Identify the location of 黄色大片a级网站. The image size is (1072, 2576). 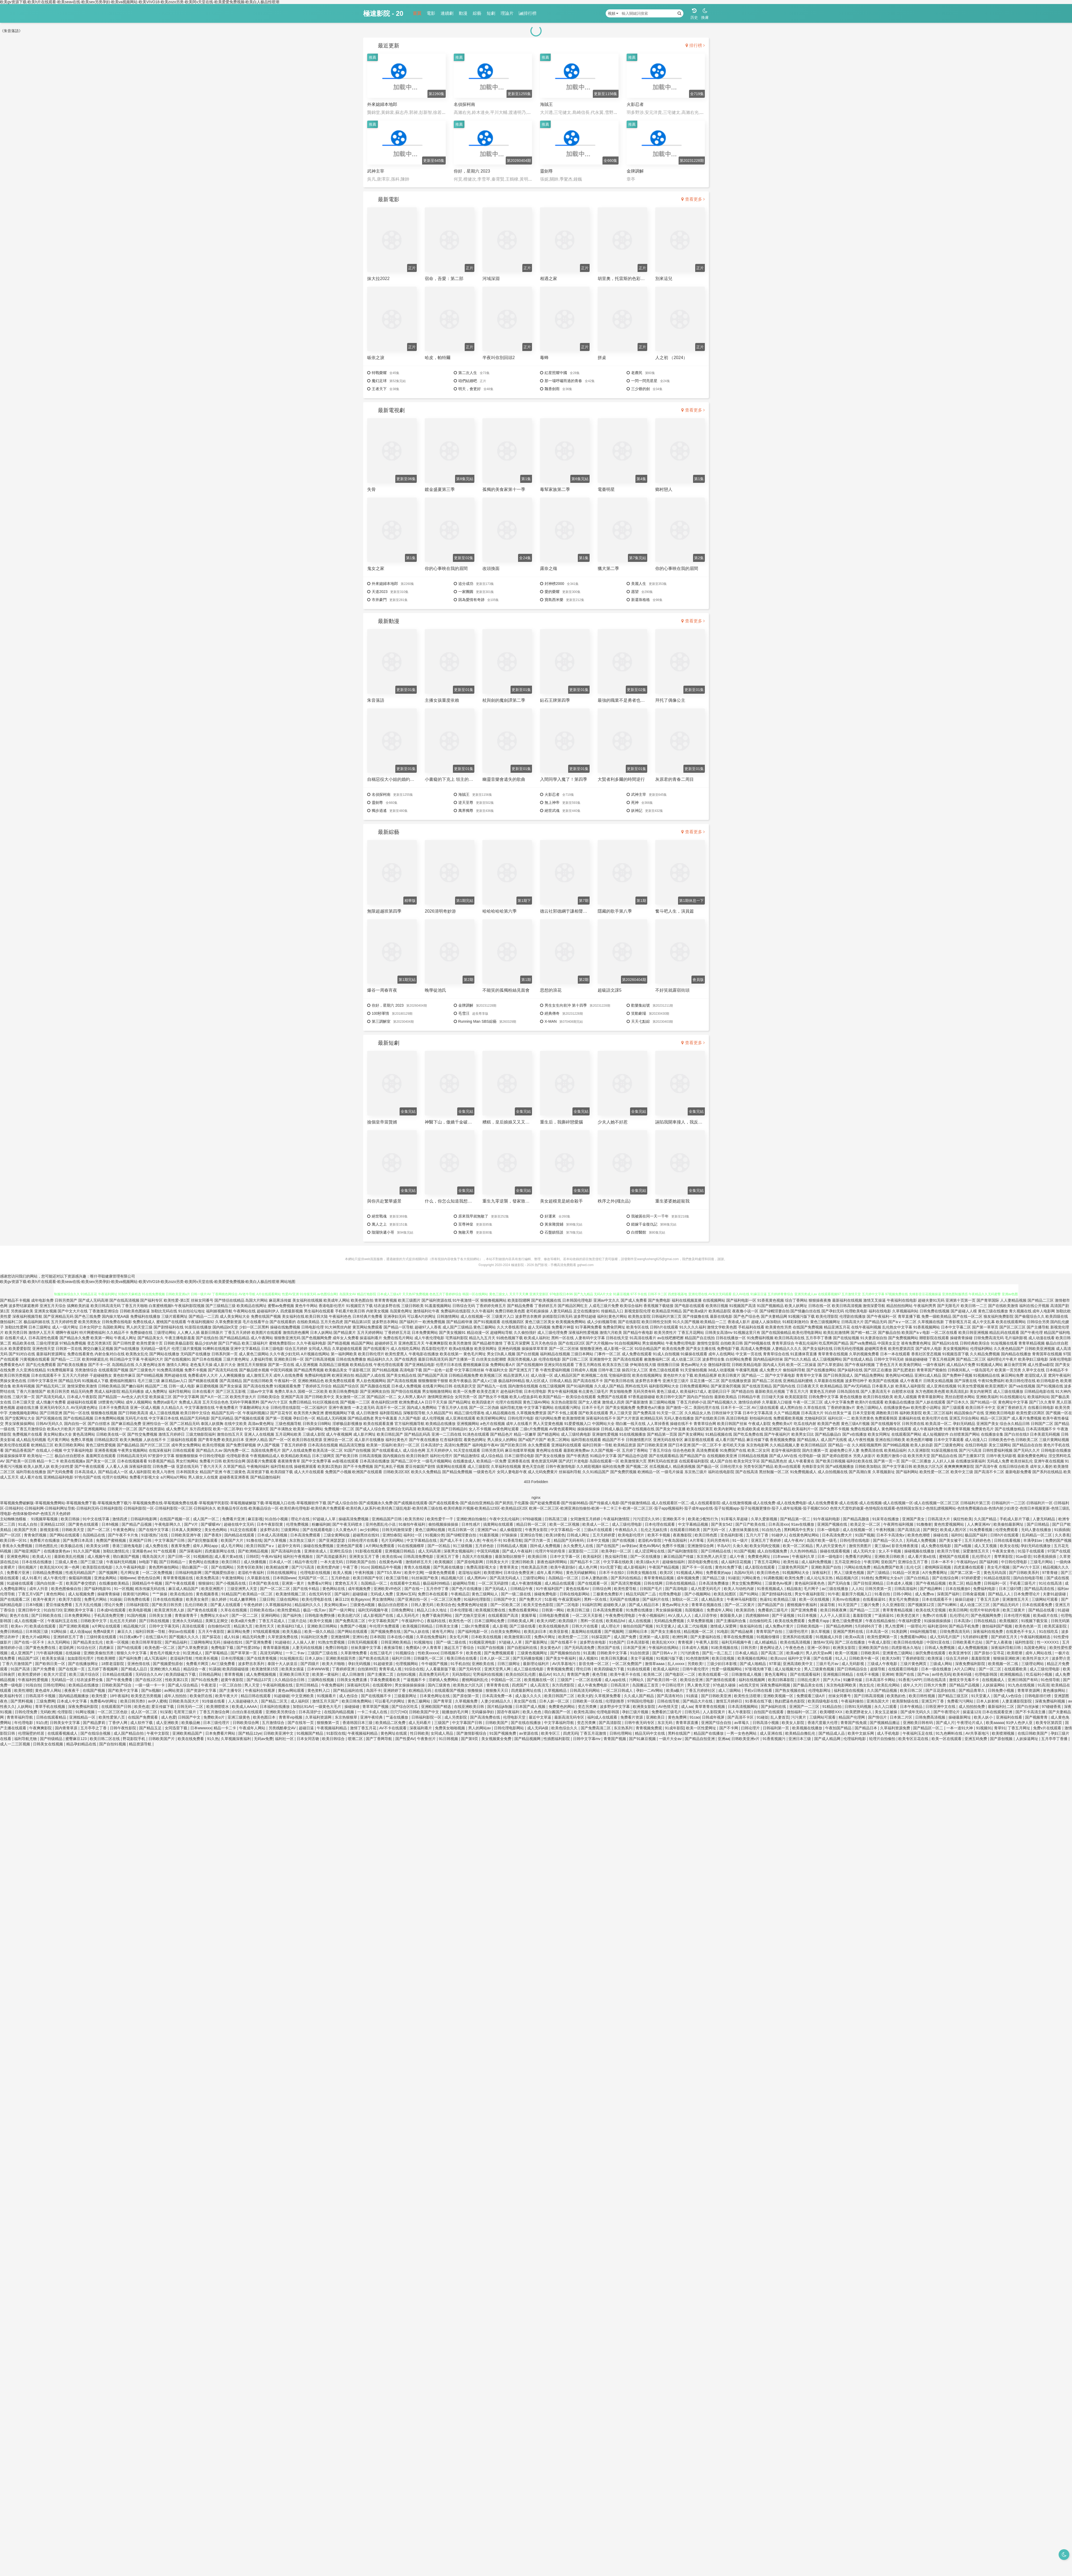
(36, 1637).